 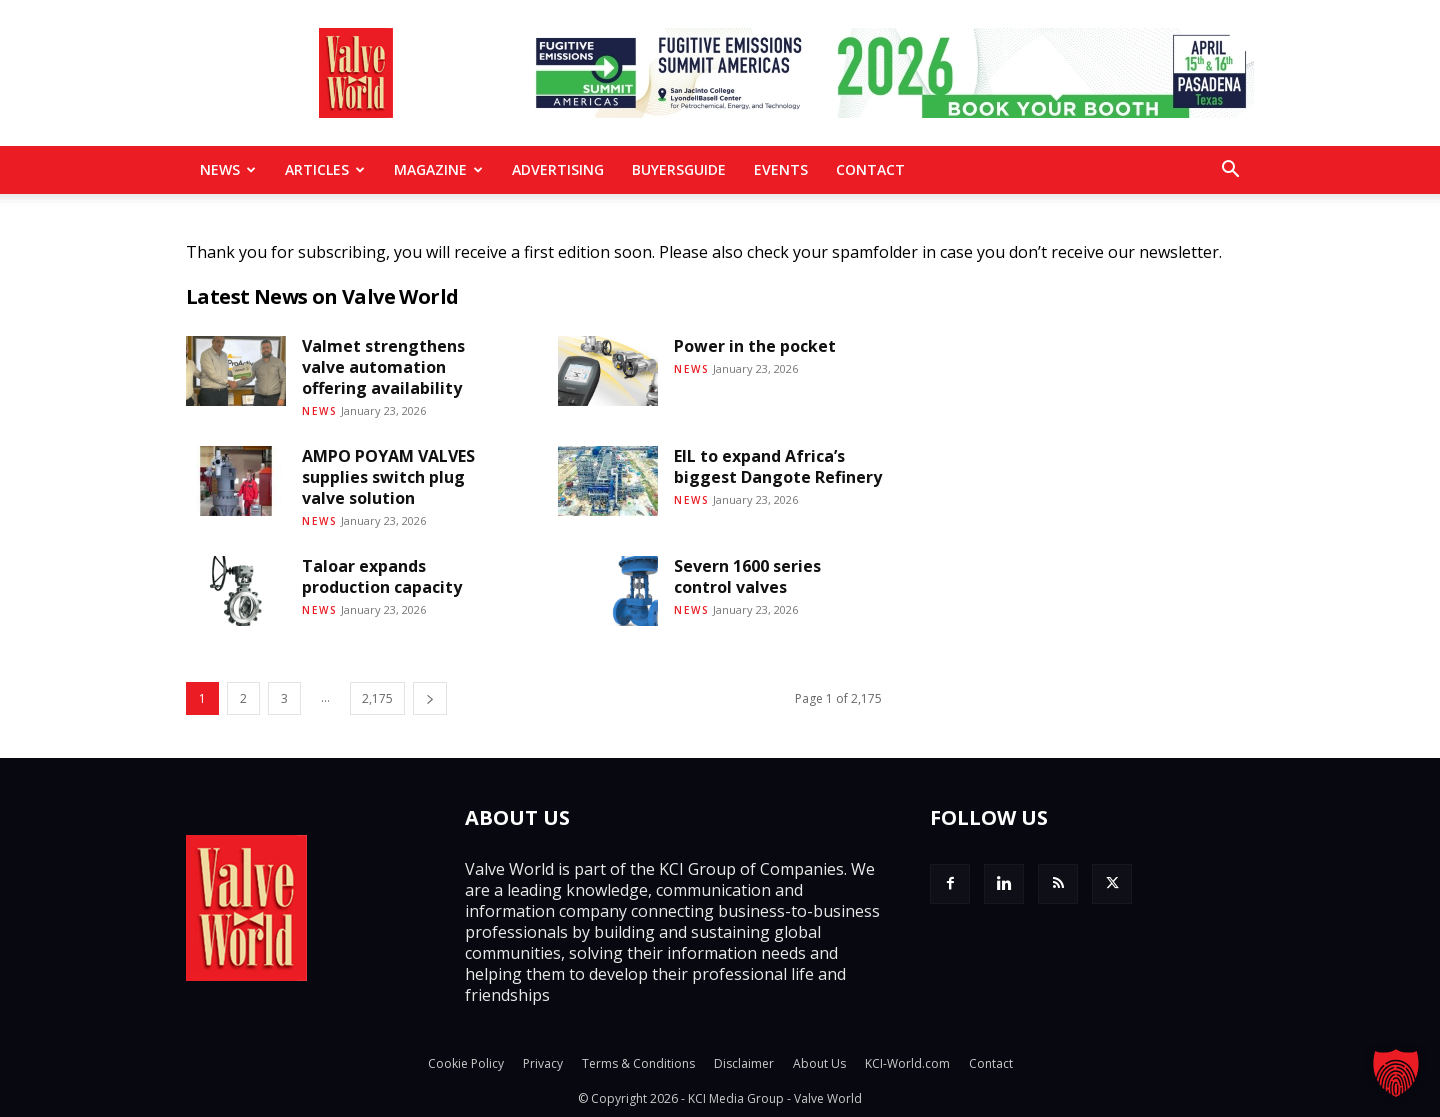 What do you see at coordinates (466, 1063) in the screenshot?
I see `Cookie Policy` at bounding box center [466, 1063].